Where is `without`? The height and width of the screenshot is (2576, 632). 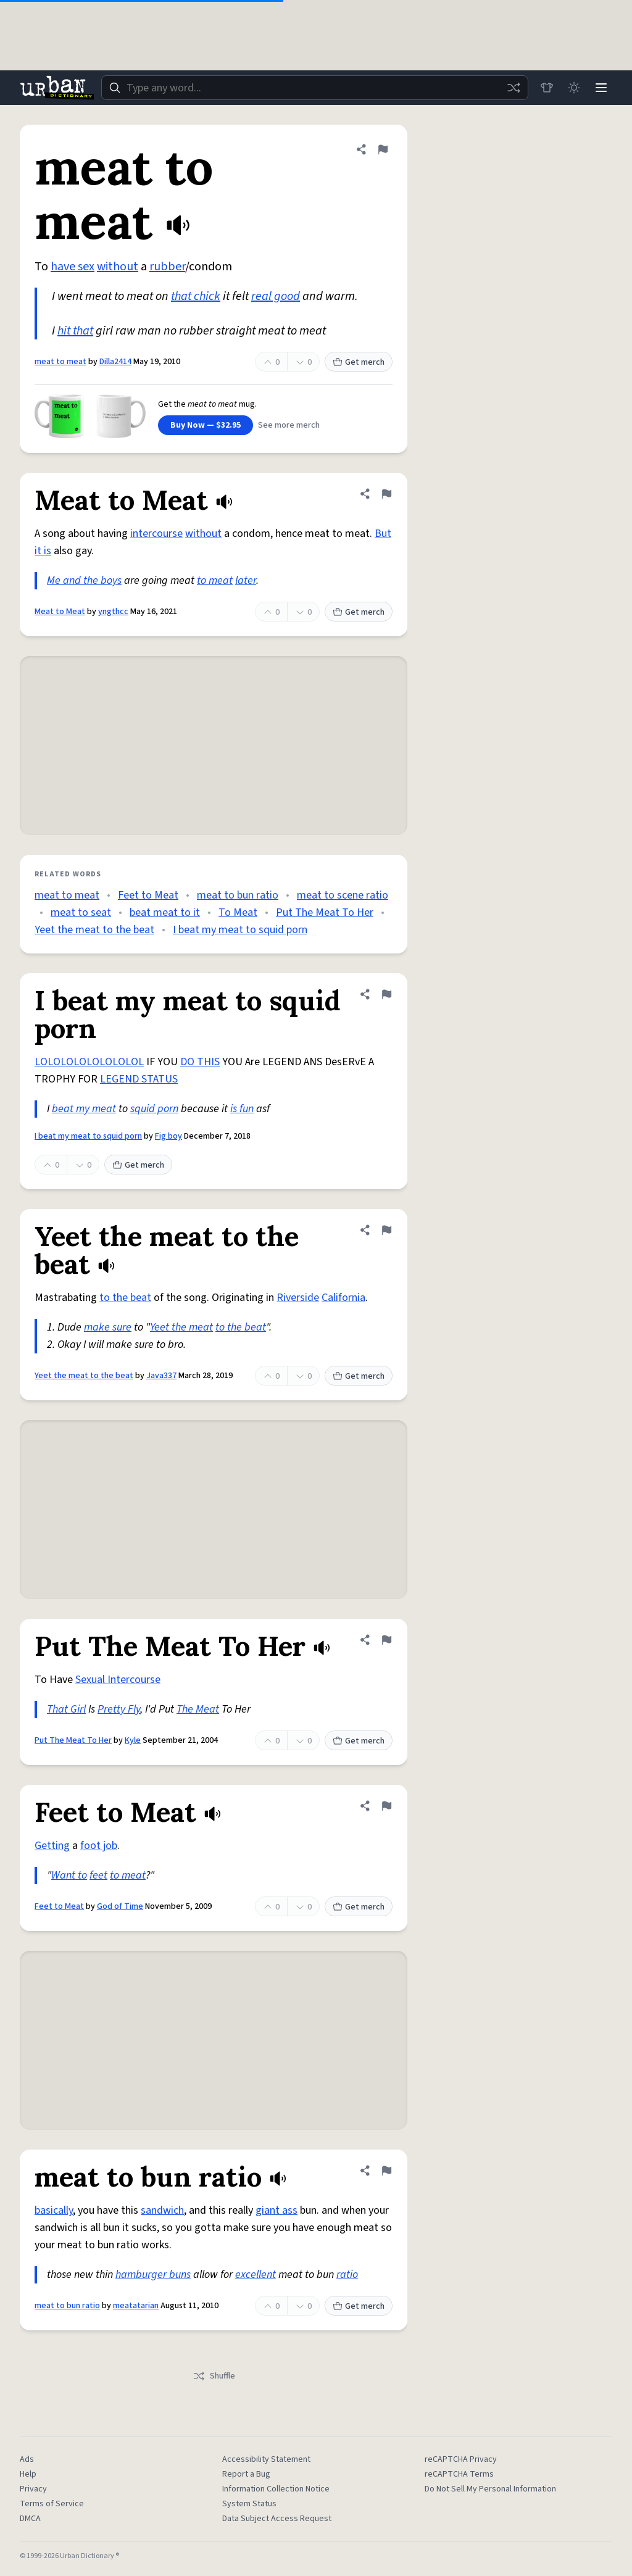 without is located at coordinates (117, 266).